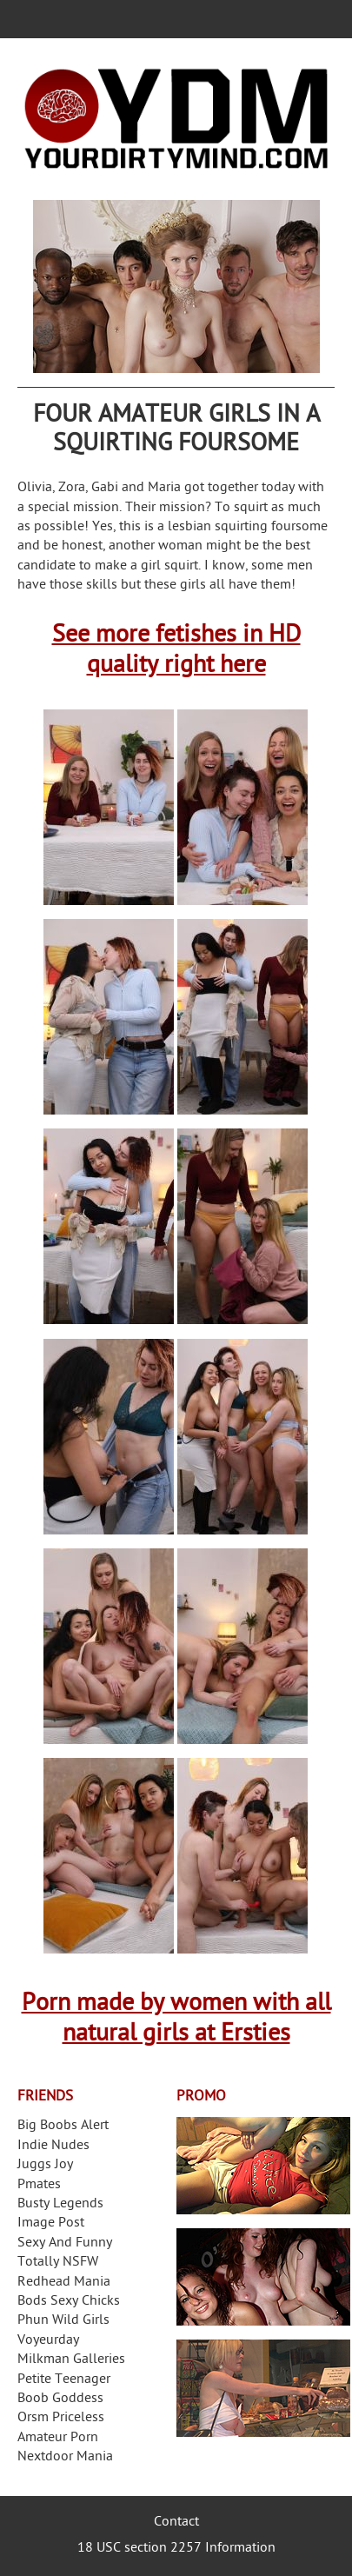 Image resolution: width=352 pixels, height=2576 pixels. What do you see at coordinates (65, 2457) in the screenshot?
I see `Nextdoor Mania` at bounding box center [65, 2457].